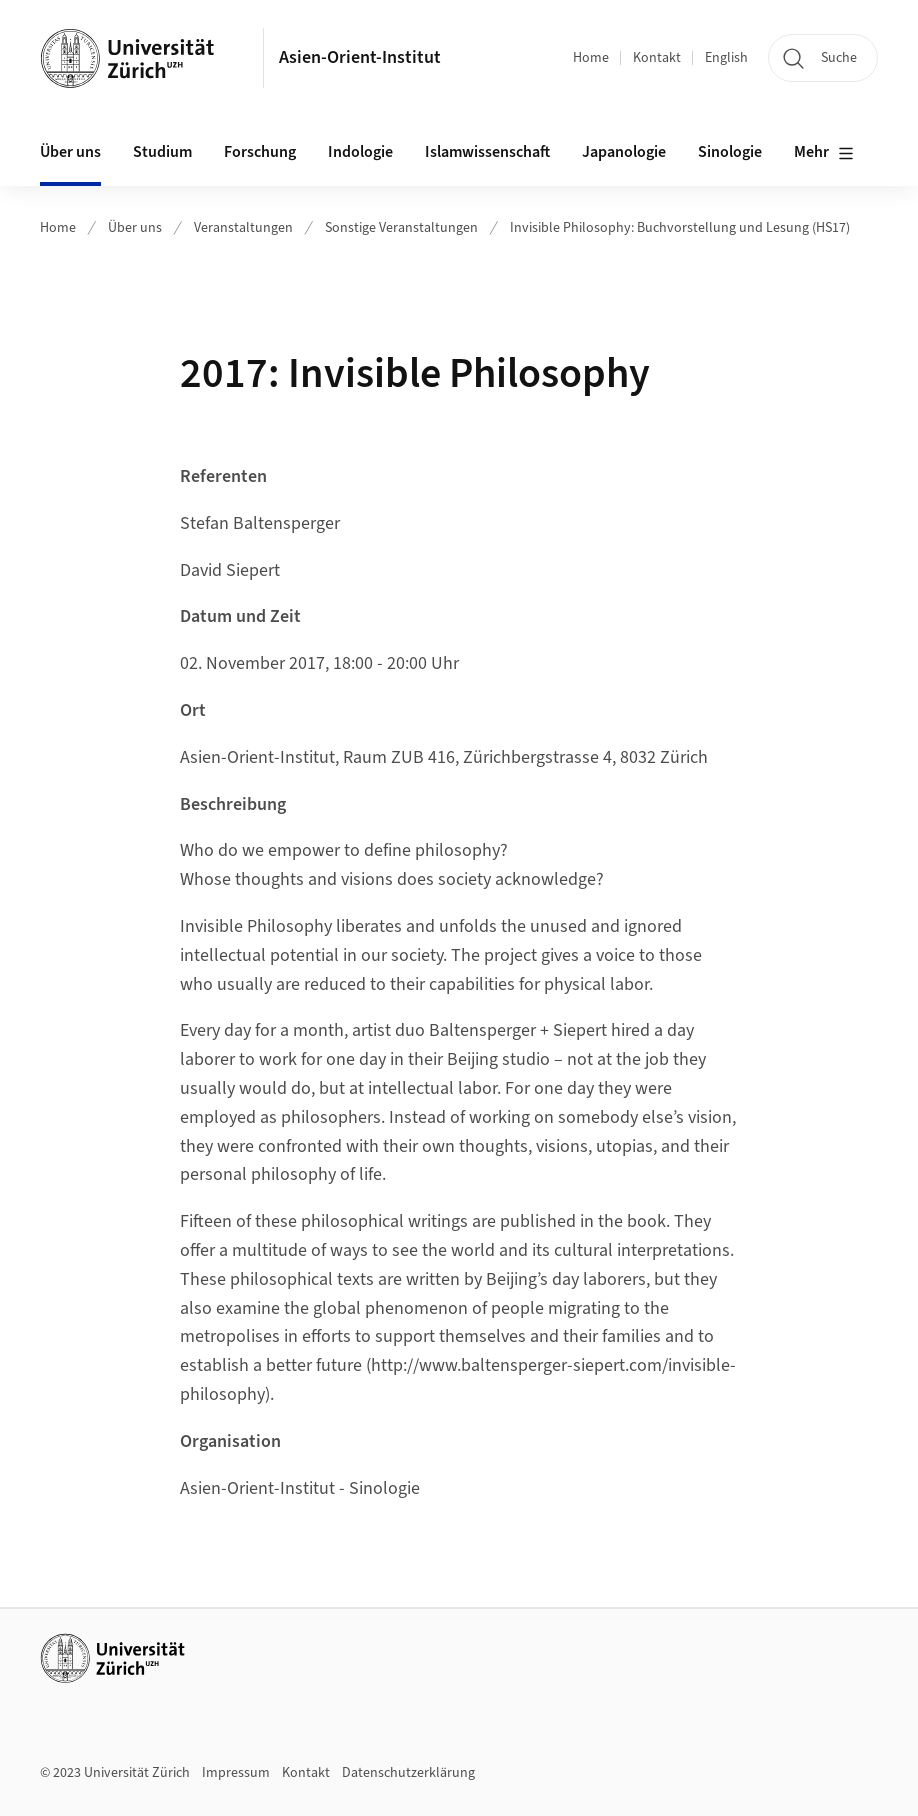 The image size is (918, 1816). I want to click on Sonstige Veranstaltungen, so click(401, 228).